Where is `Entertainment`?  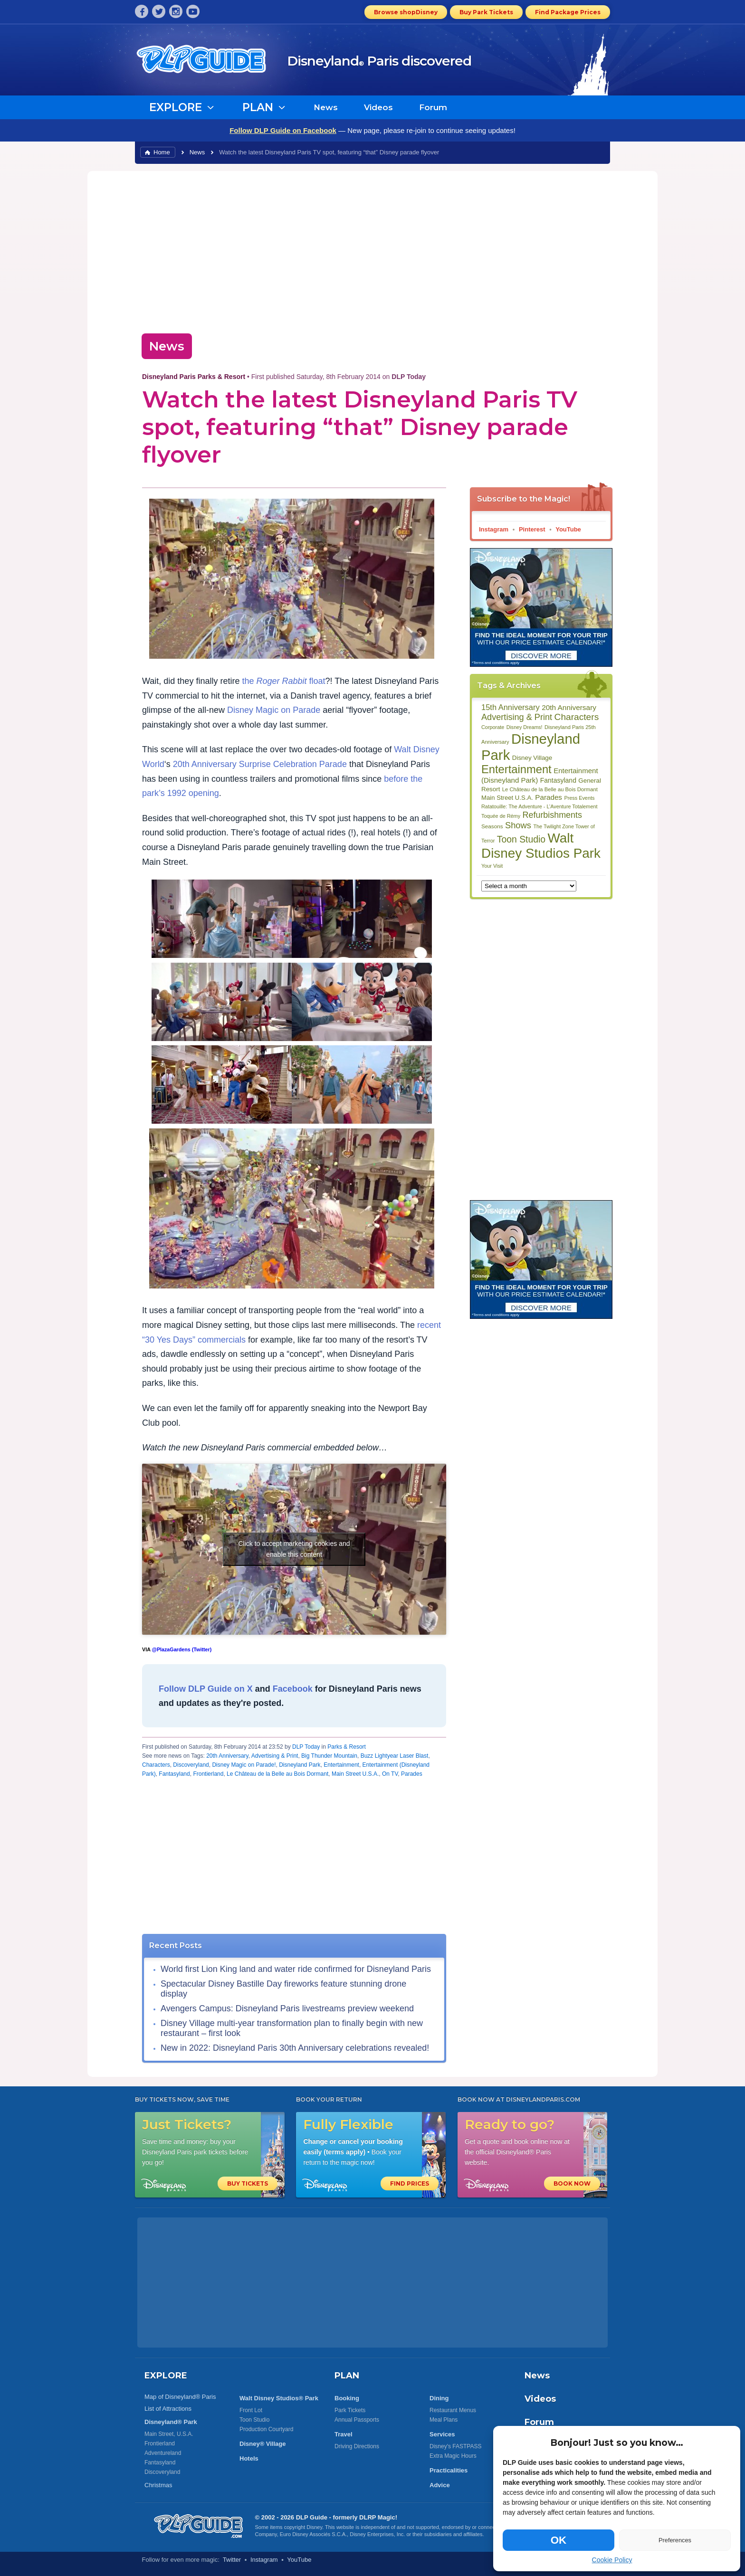
Entertainment is located at coordinates (341, 1765).